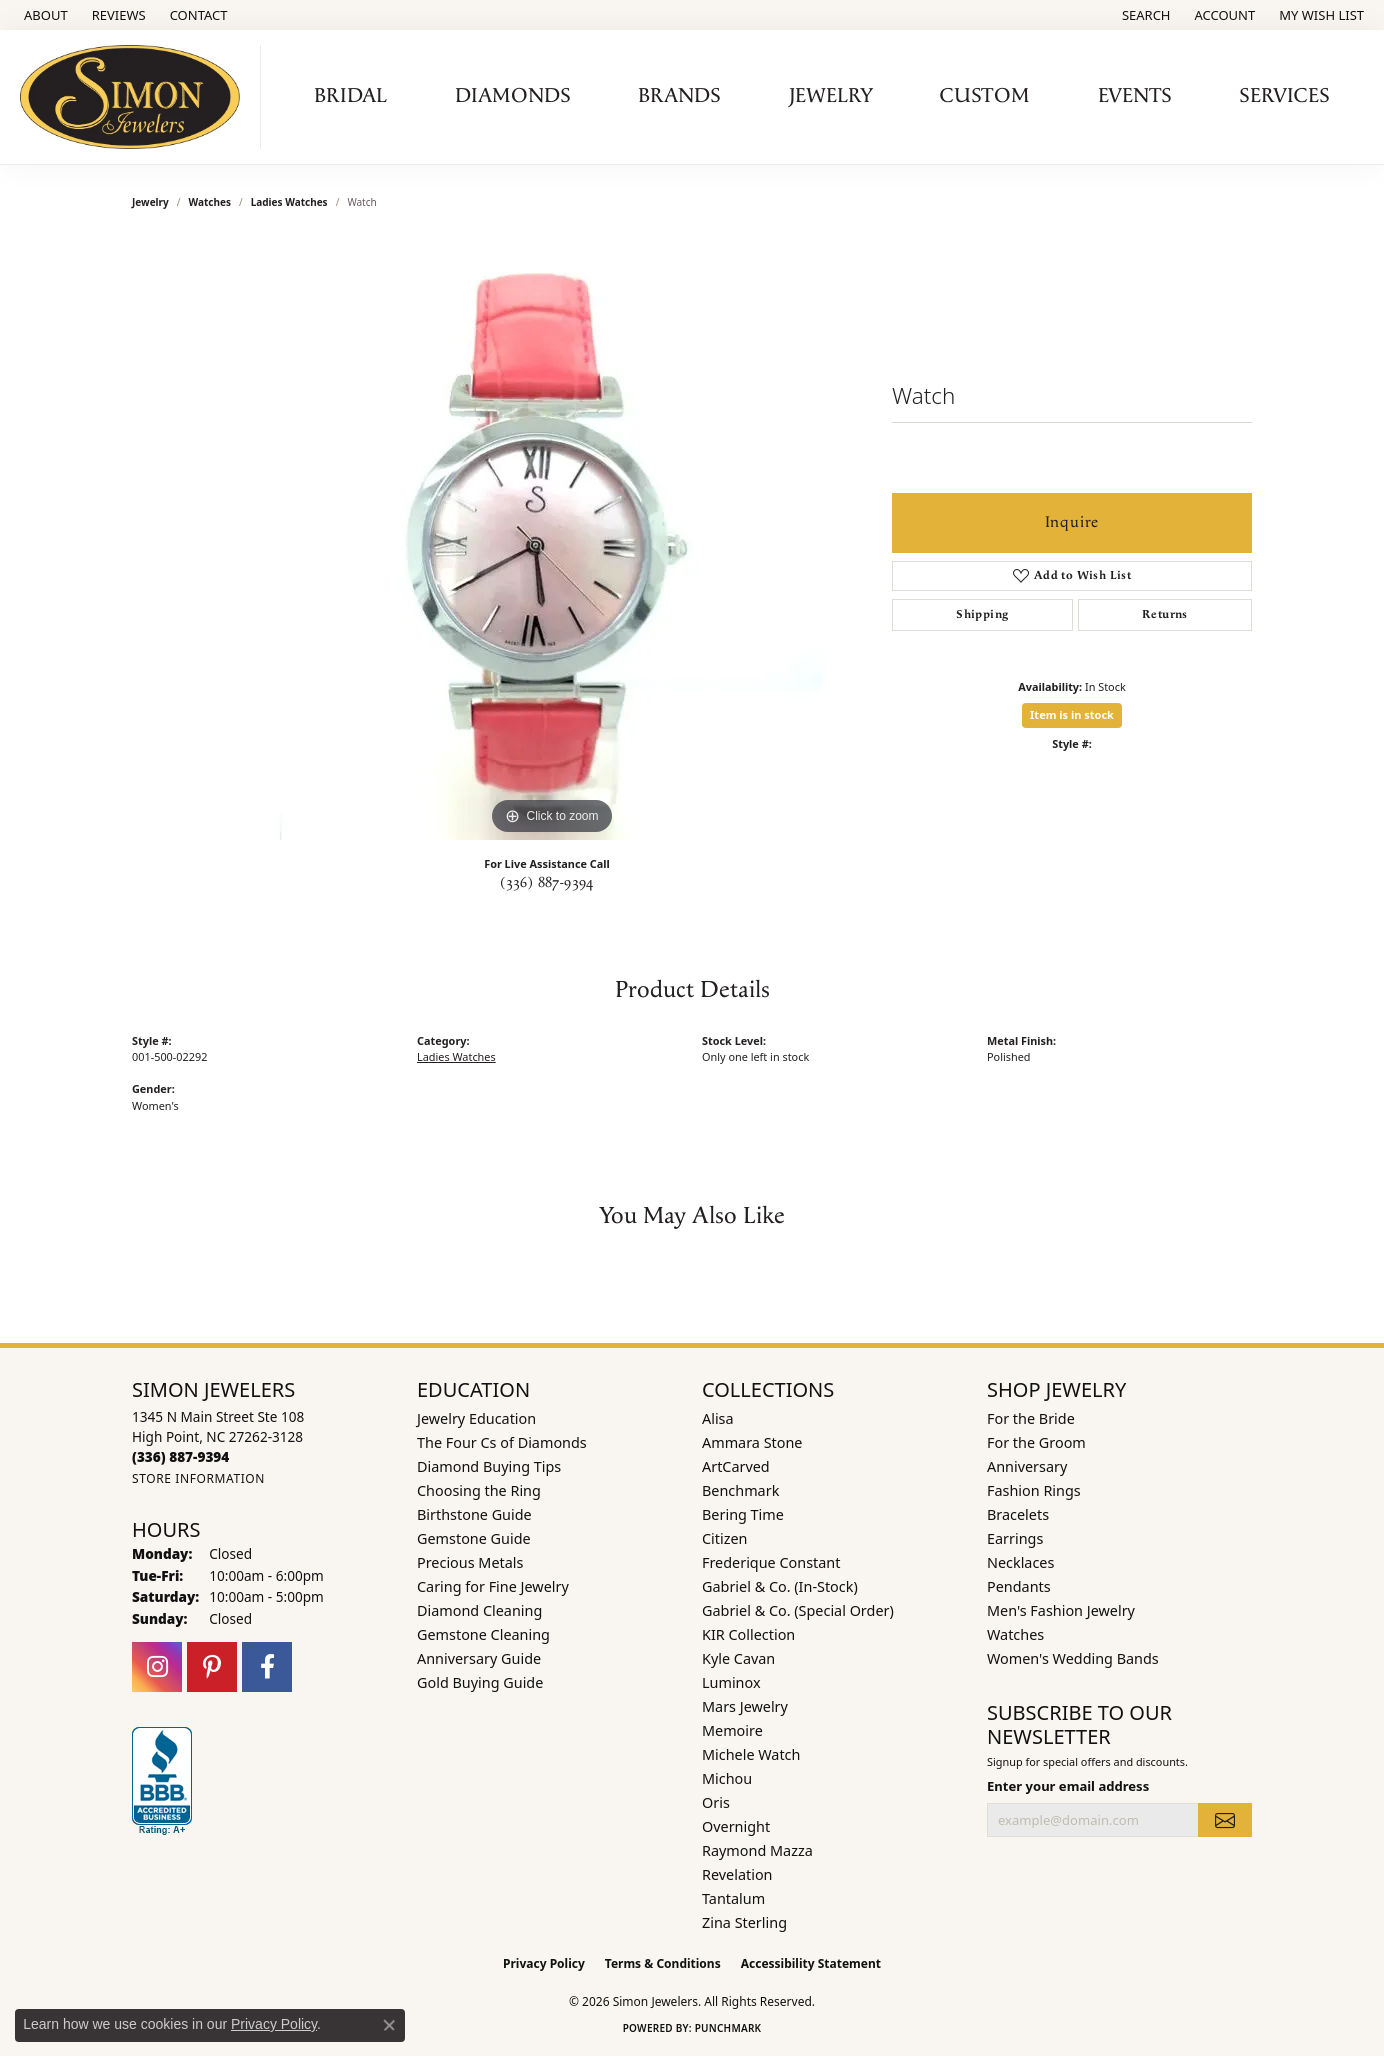 Image resolution: width=1384 pixels, height=2057 pixels. I want to click on Revelation [menuitem], so click(737, 1874).